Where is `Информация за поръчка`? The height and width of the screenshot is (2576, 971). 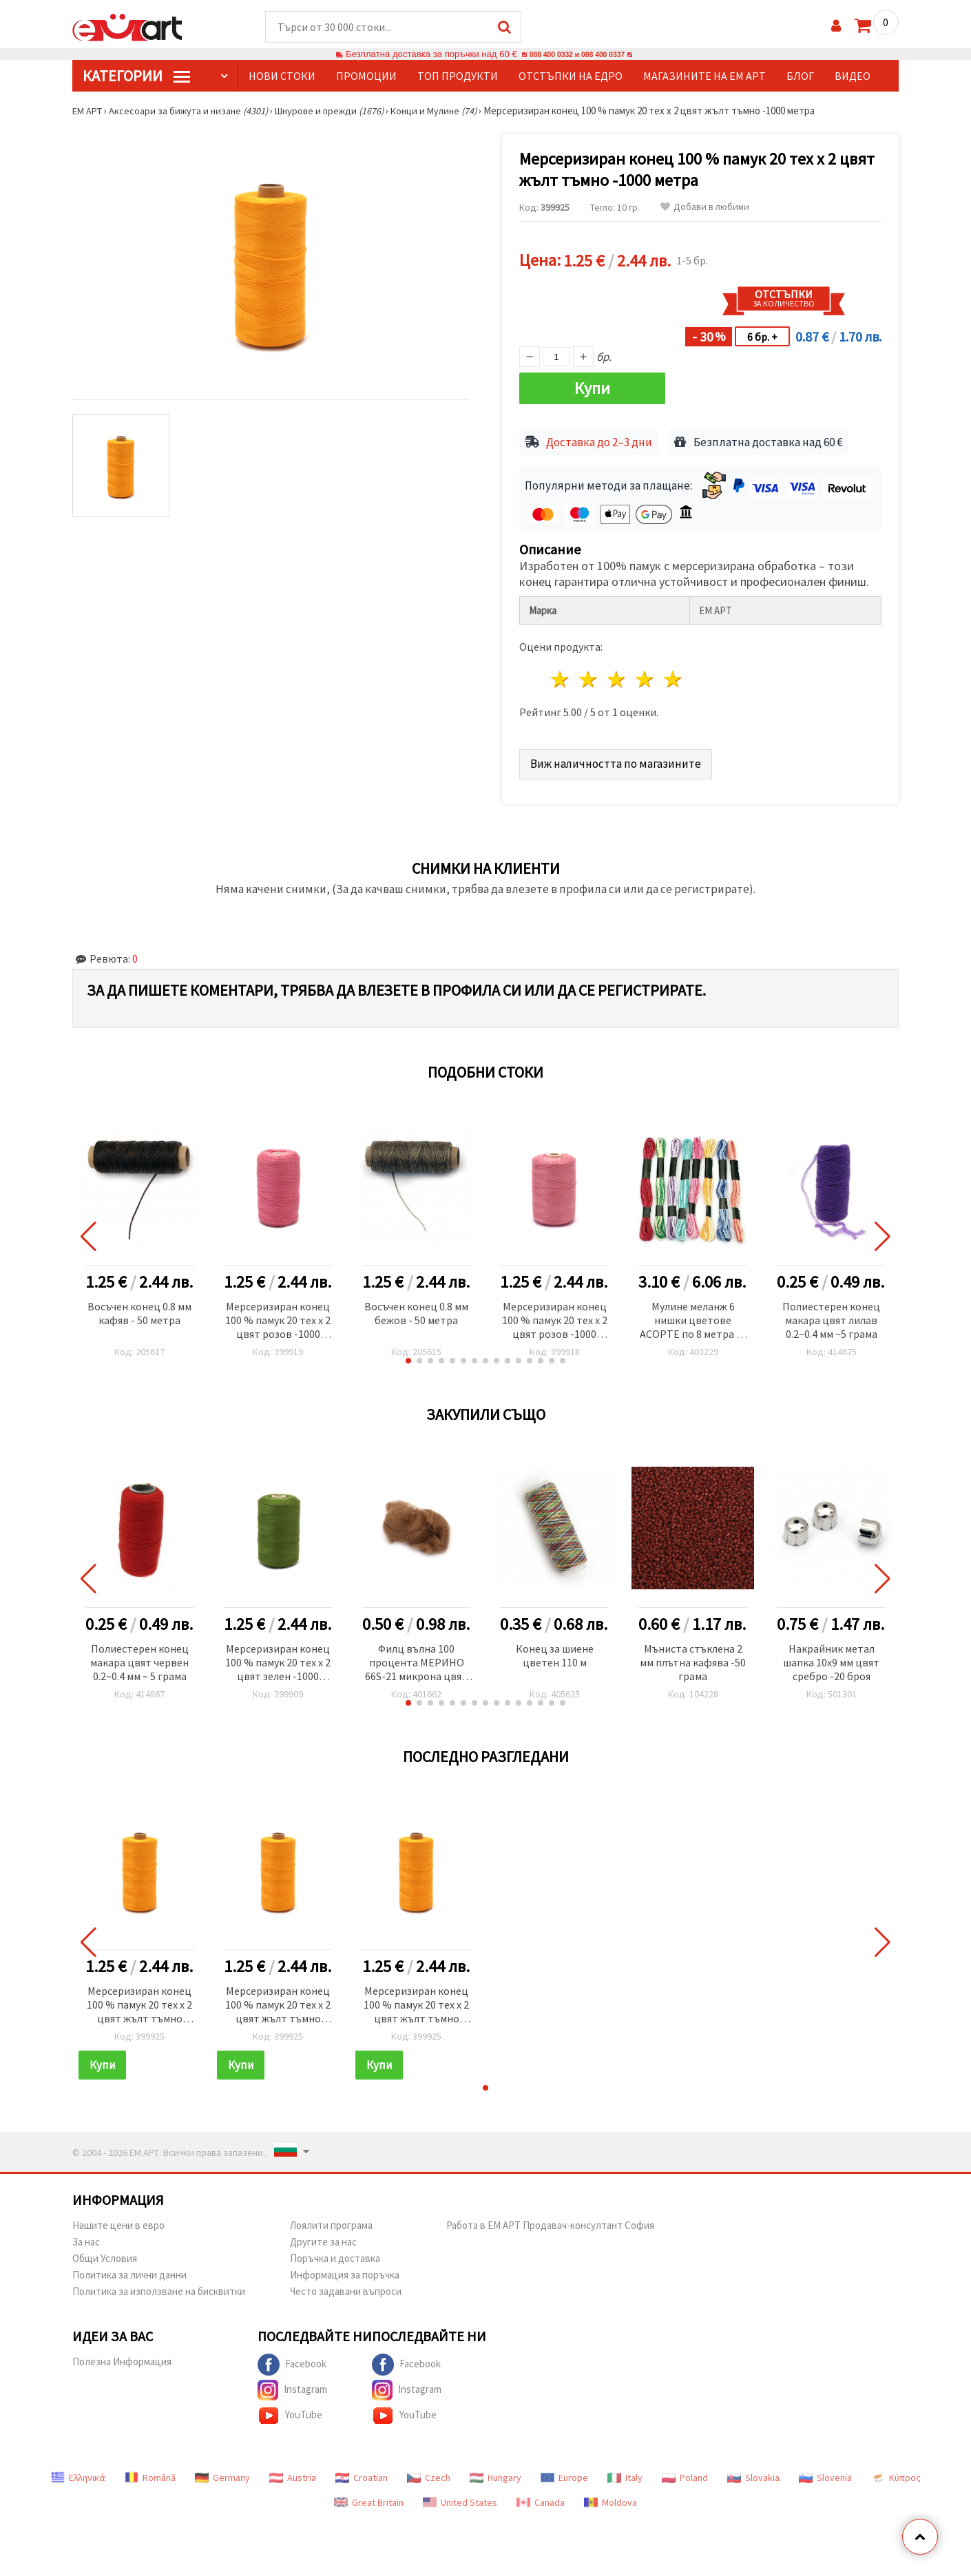
Информация за поръчка is located at coordinates (344, 2269).